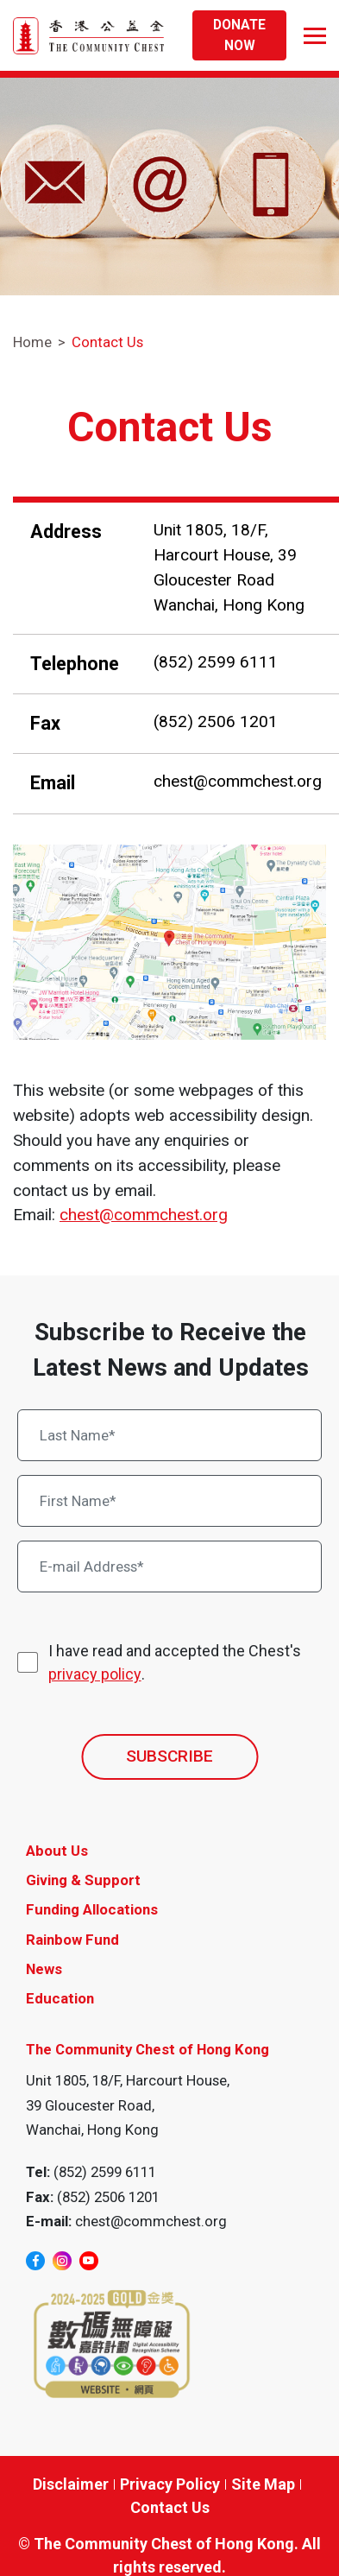 The width and height of the screenshot is (339, 2576). I want to click on [First Name*], so click(170, 1501).